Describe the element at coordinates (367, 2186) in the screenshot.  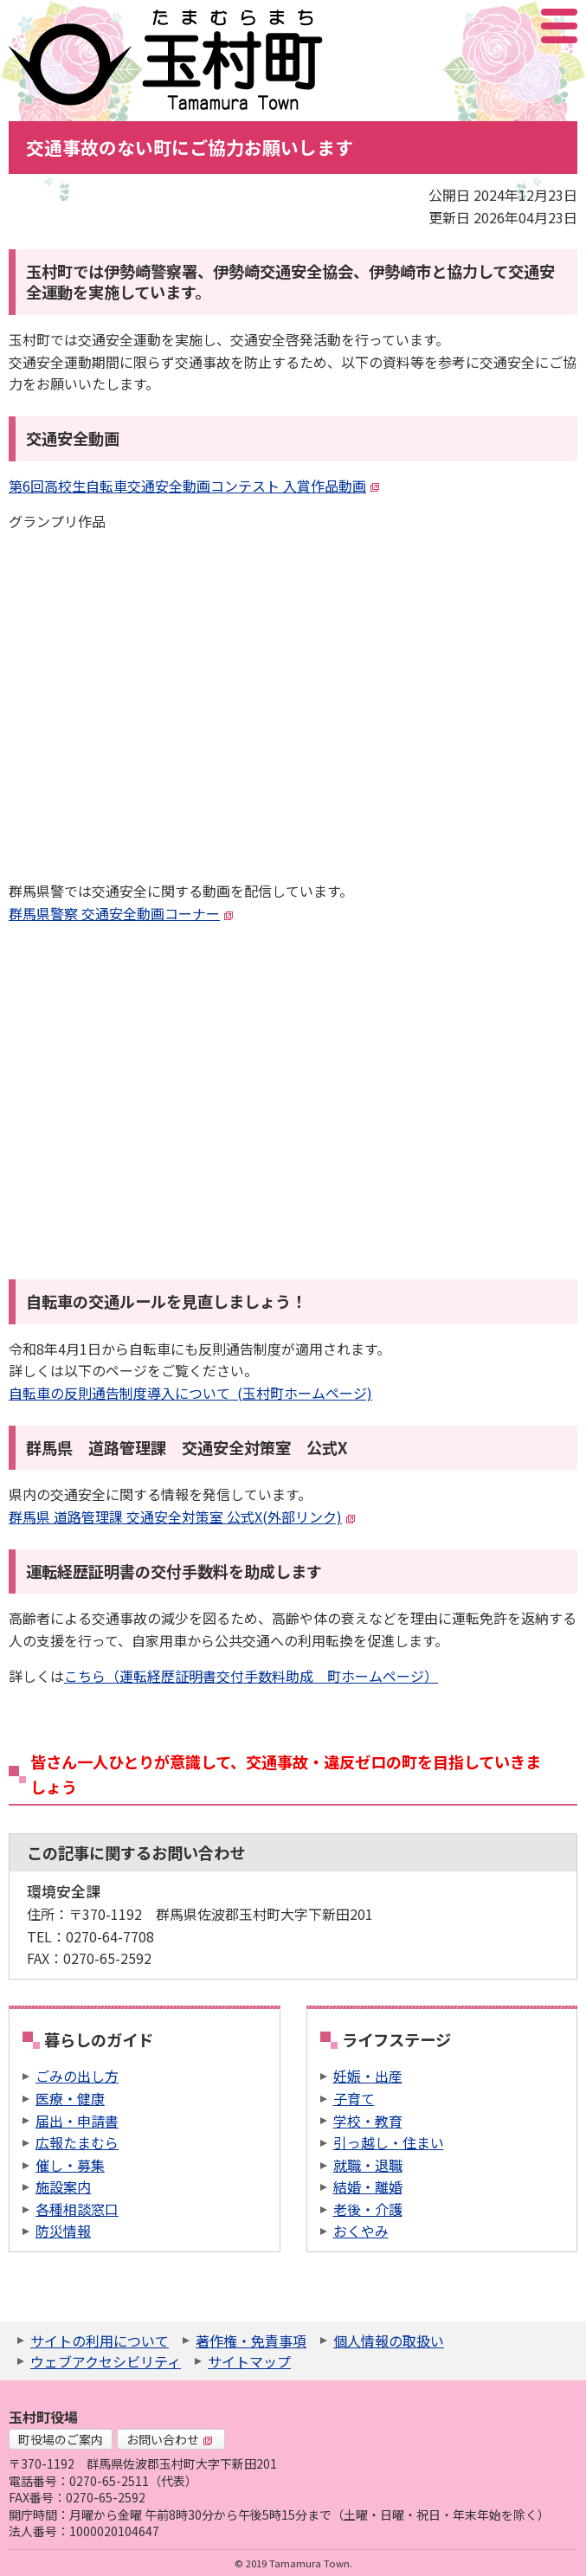
I see `結婚・離婚` at that location.